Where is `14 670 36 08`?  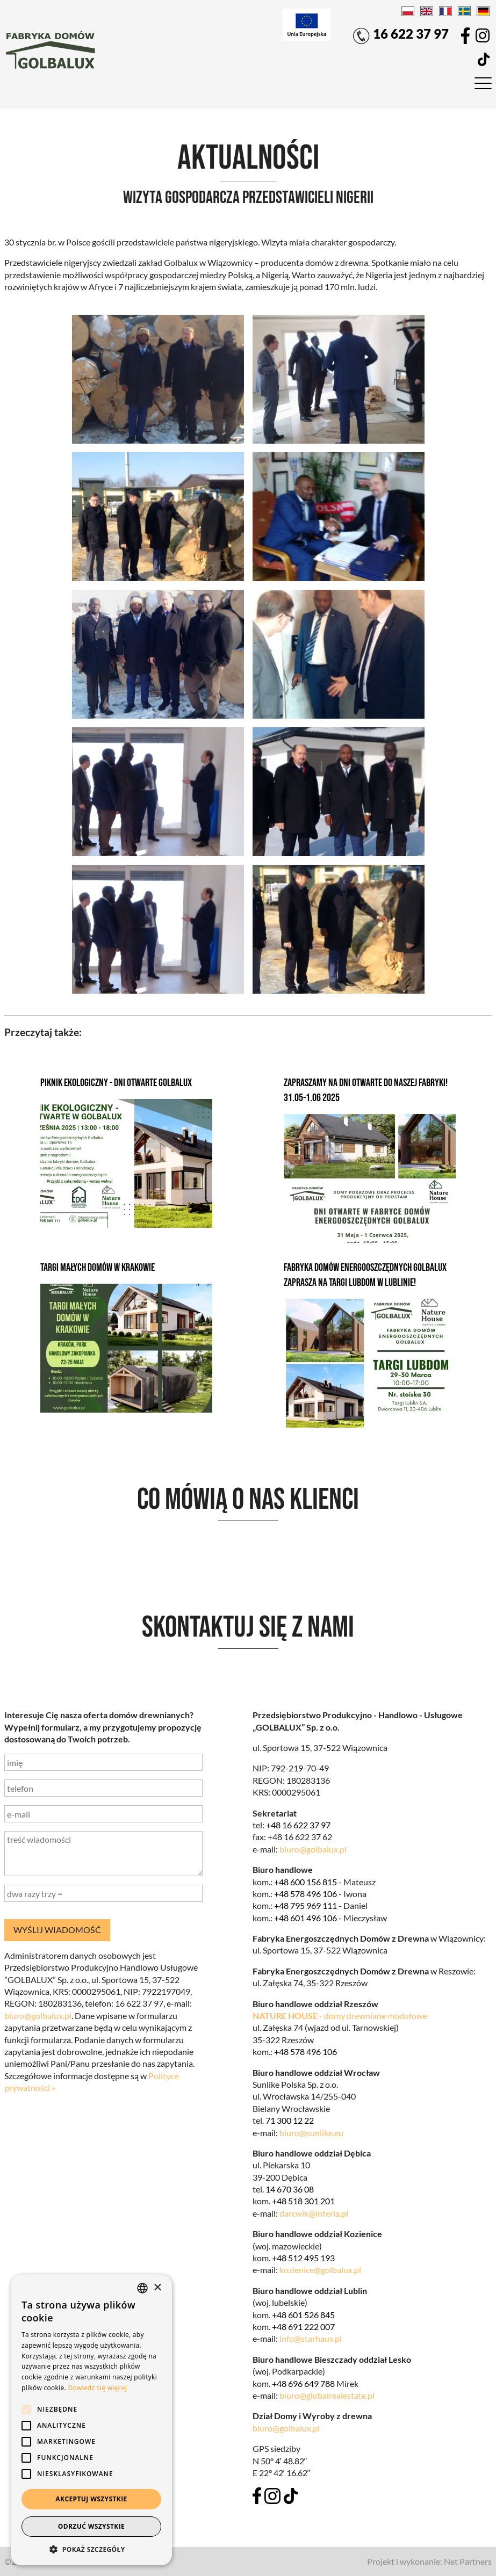
14 670 36 08 is located at coordinates (289, 2189).